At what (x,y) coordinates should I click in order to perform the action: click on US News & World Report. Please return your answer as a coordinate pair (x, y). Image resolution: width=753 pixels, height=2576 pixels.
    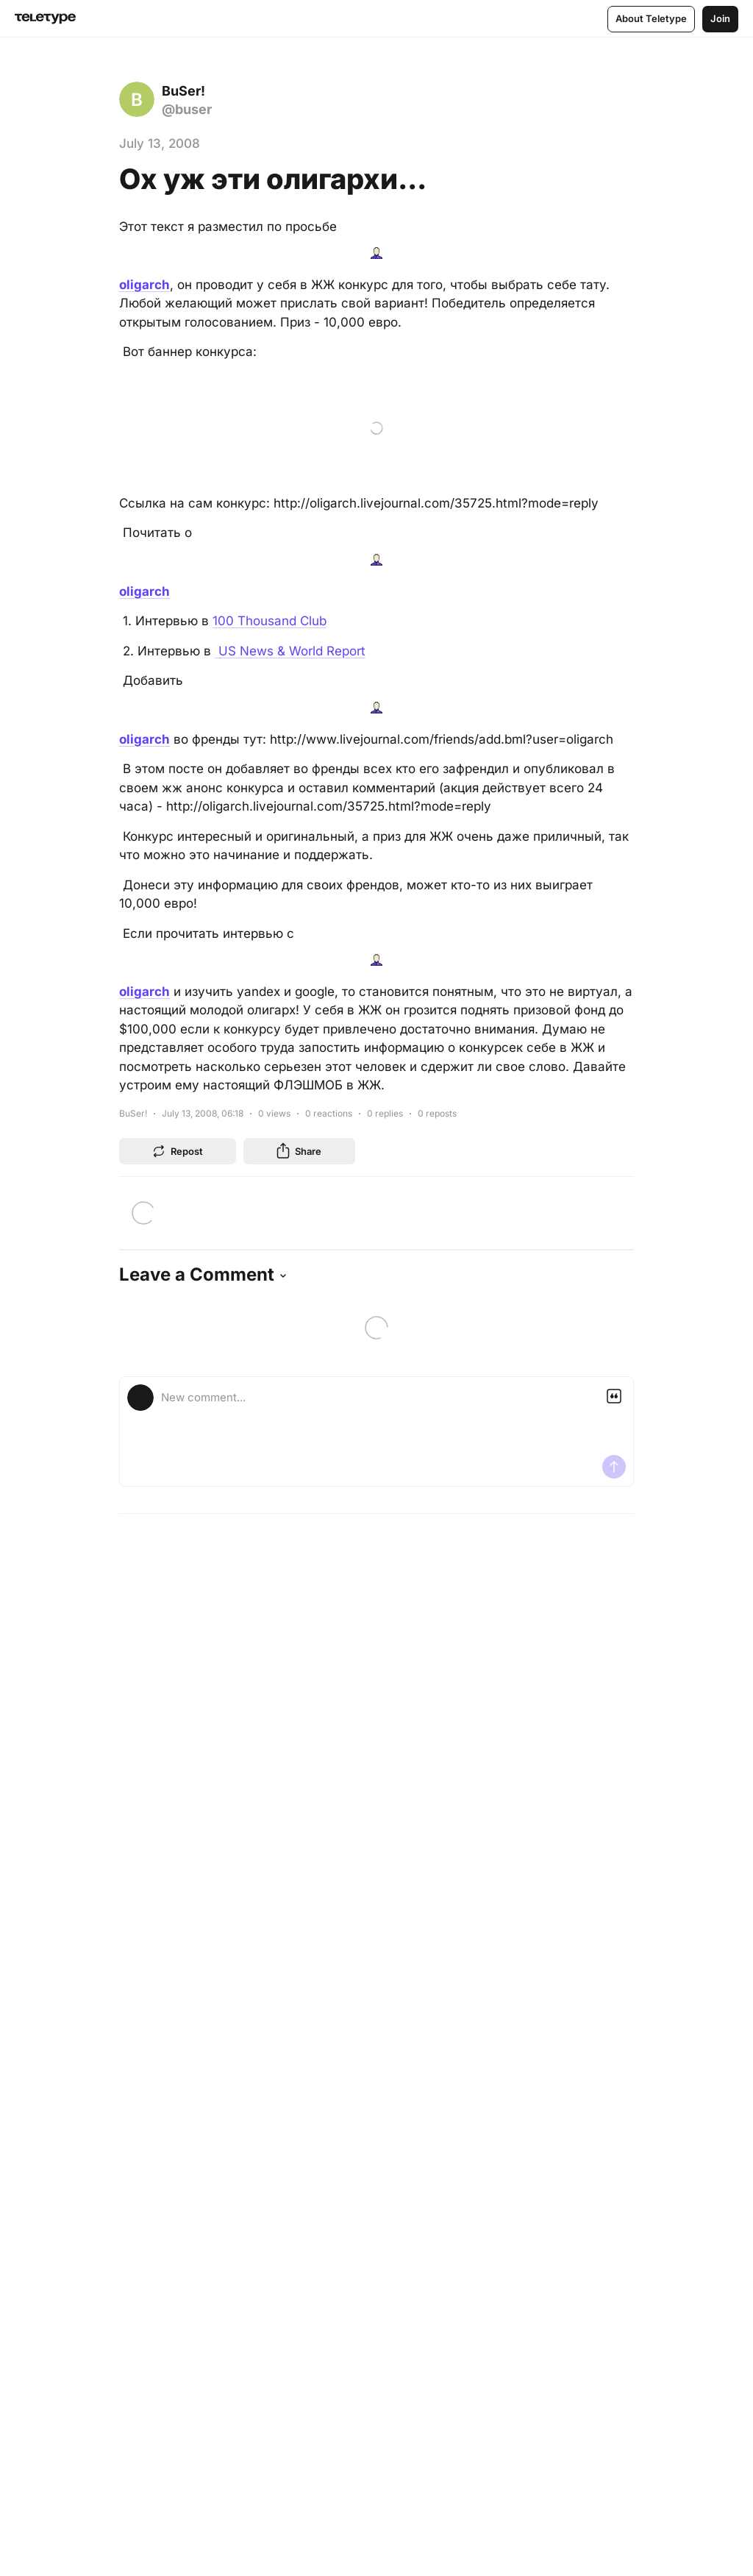
    Looking at the image, I should click on (290, 651).